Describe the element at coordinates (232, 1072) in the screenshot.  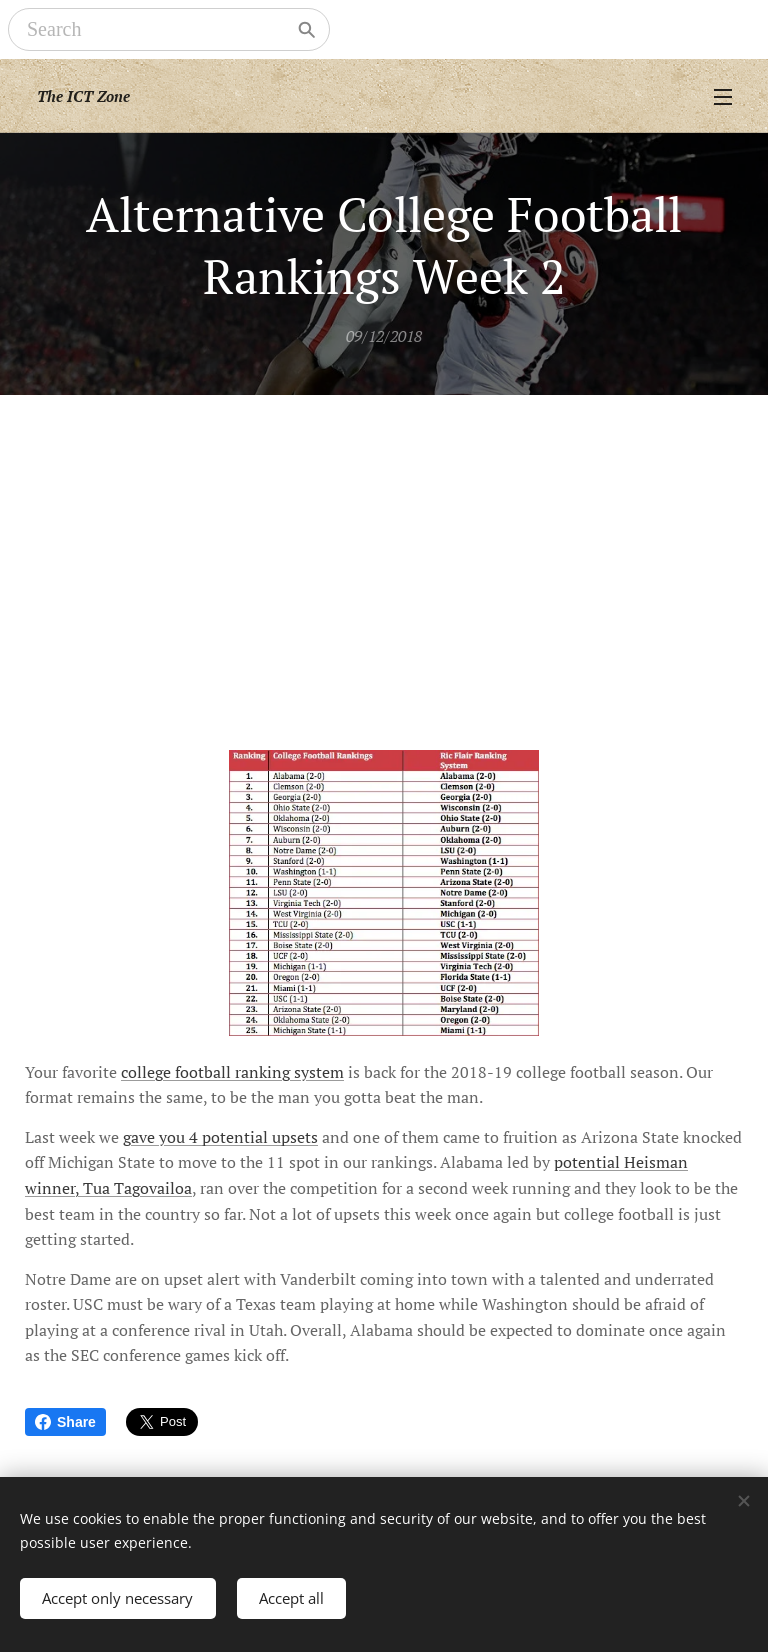
I see `college football ranking system` at that location.